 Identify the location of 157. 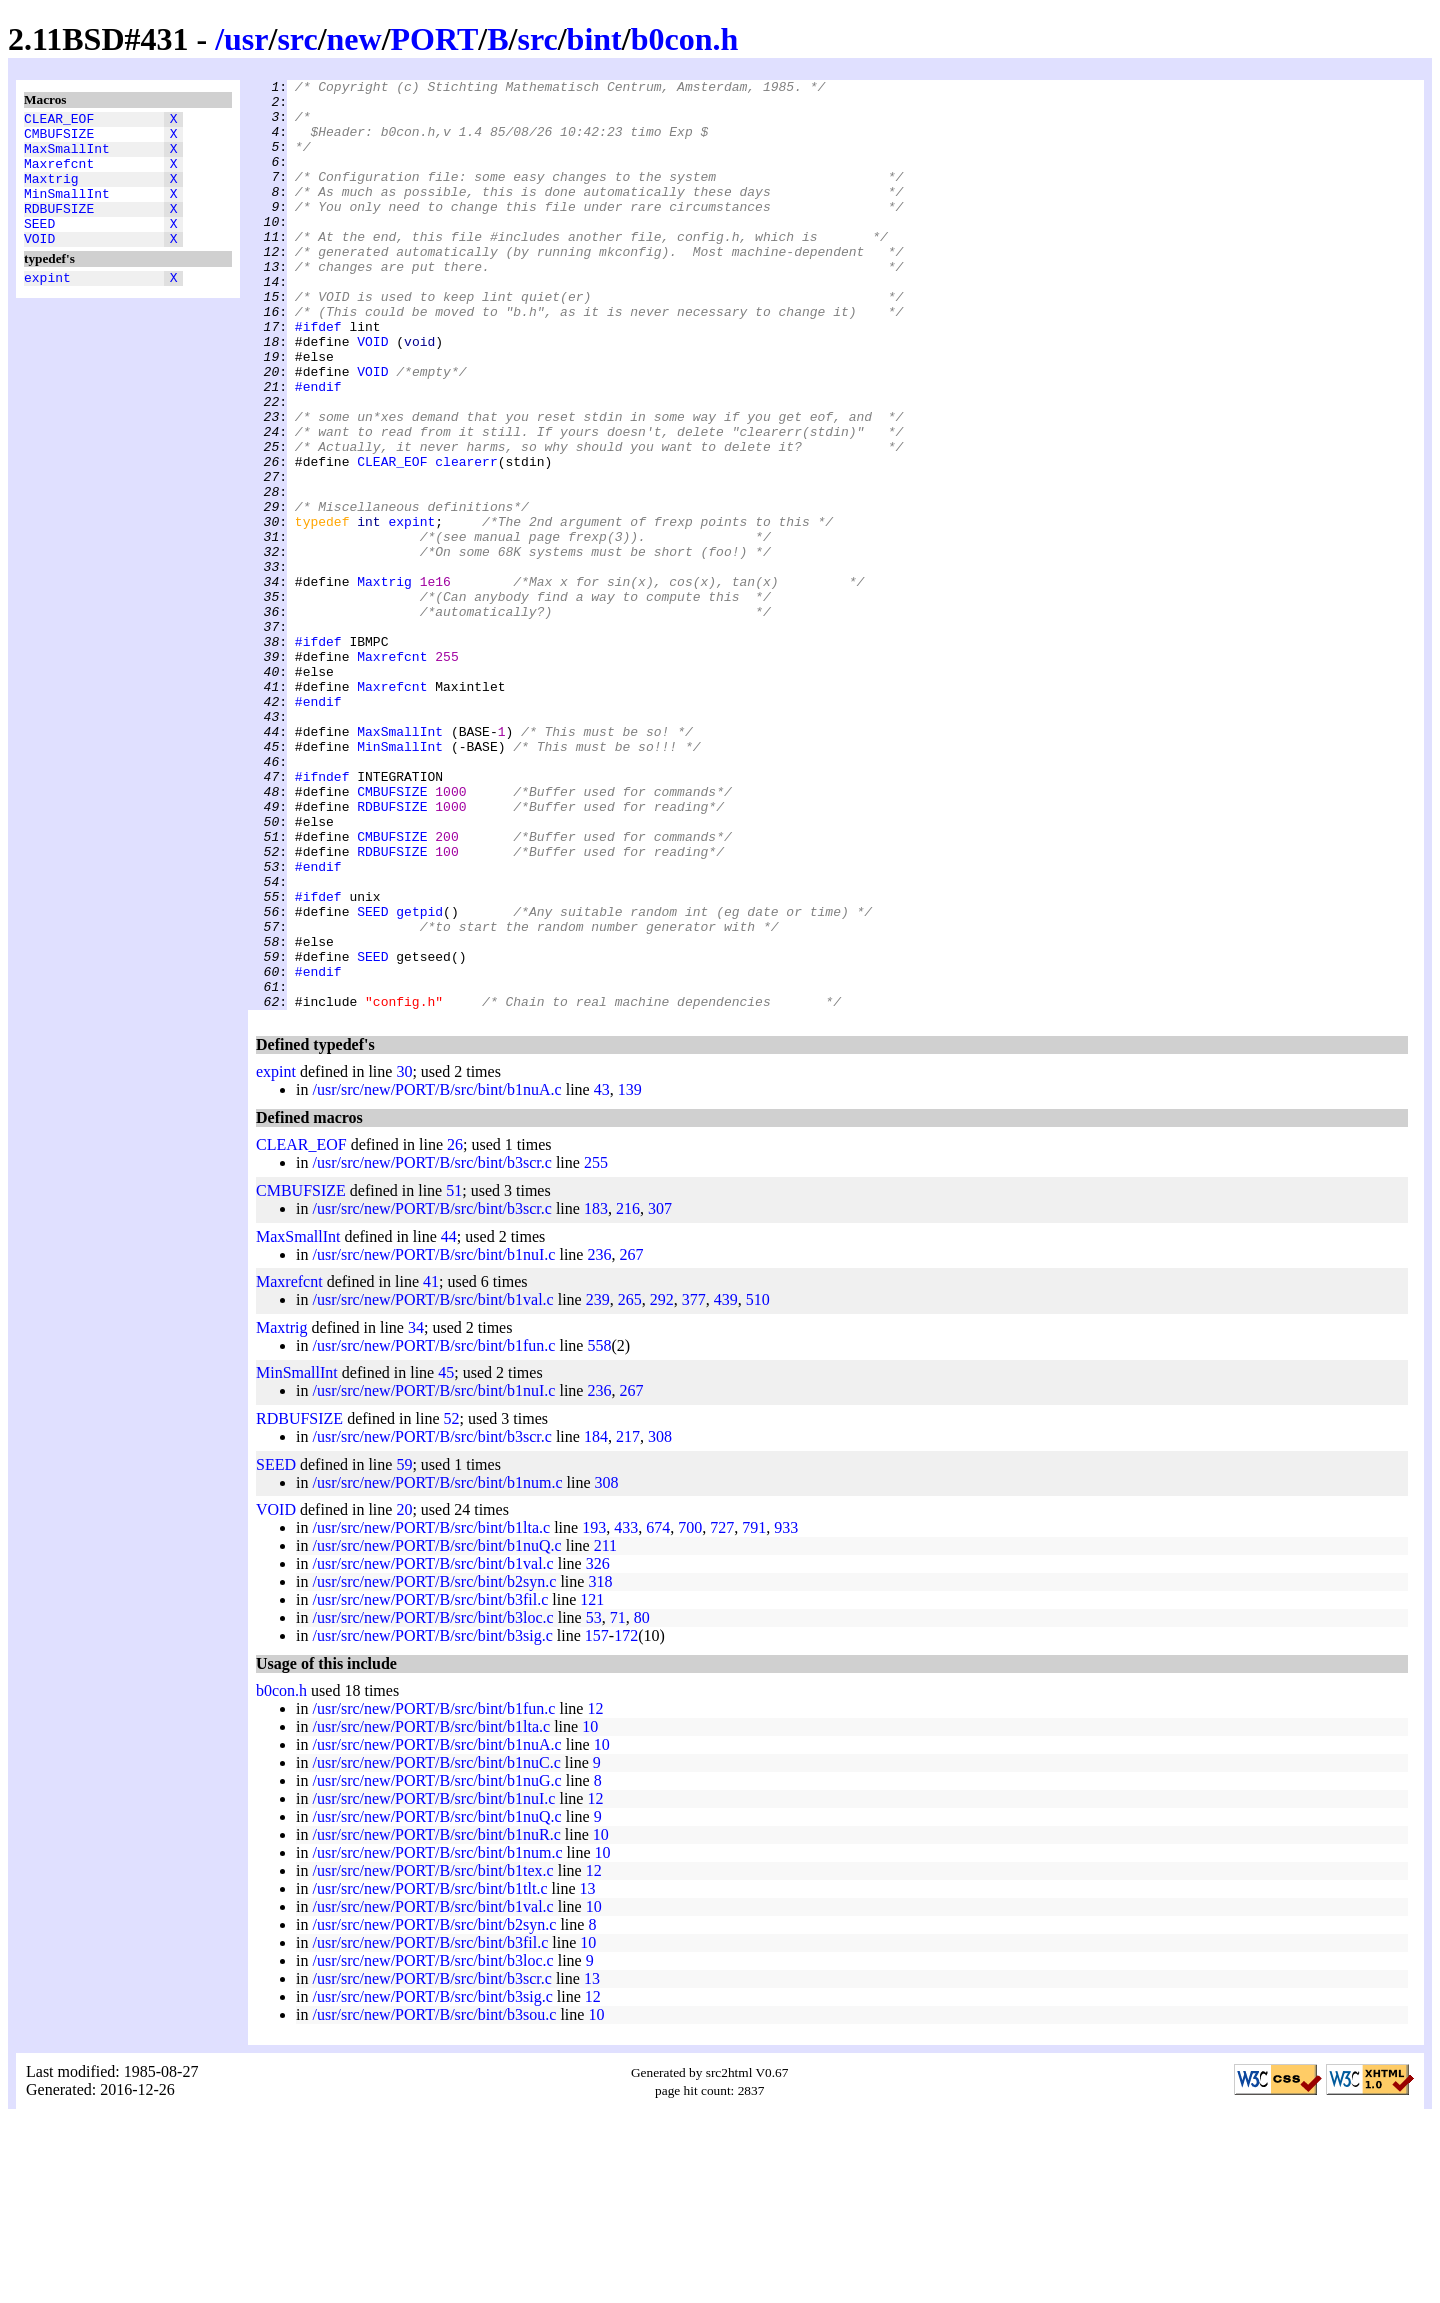
(597, 1821).